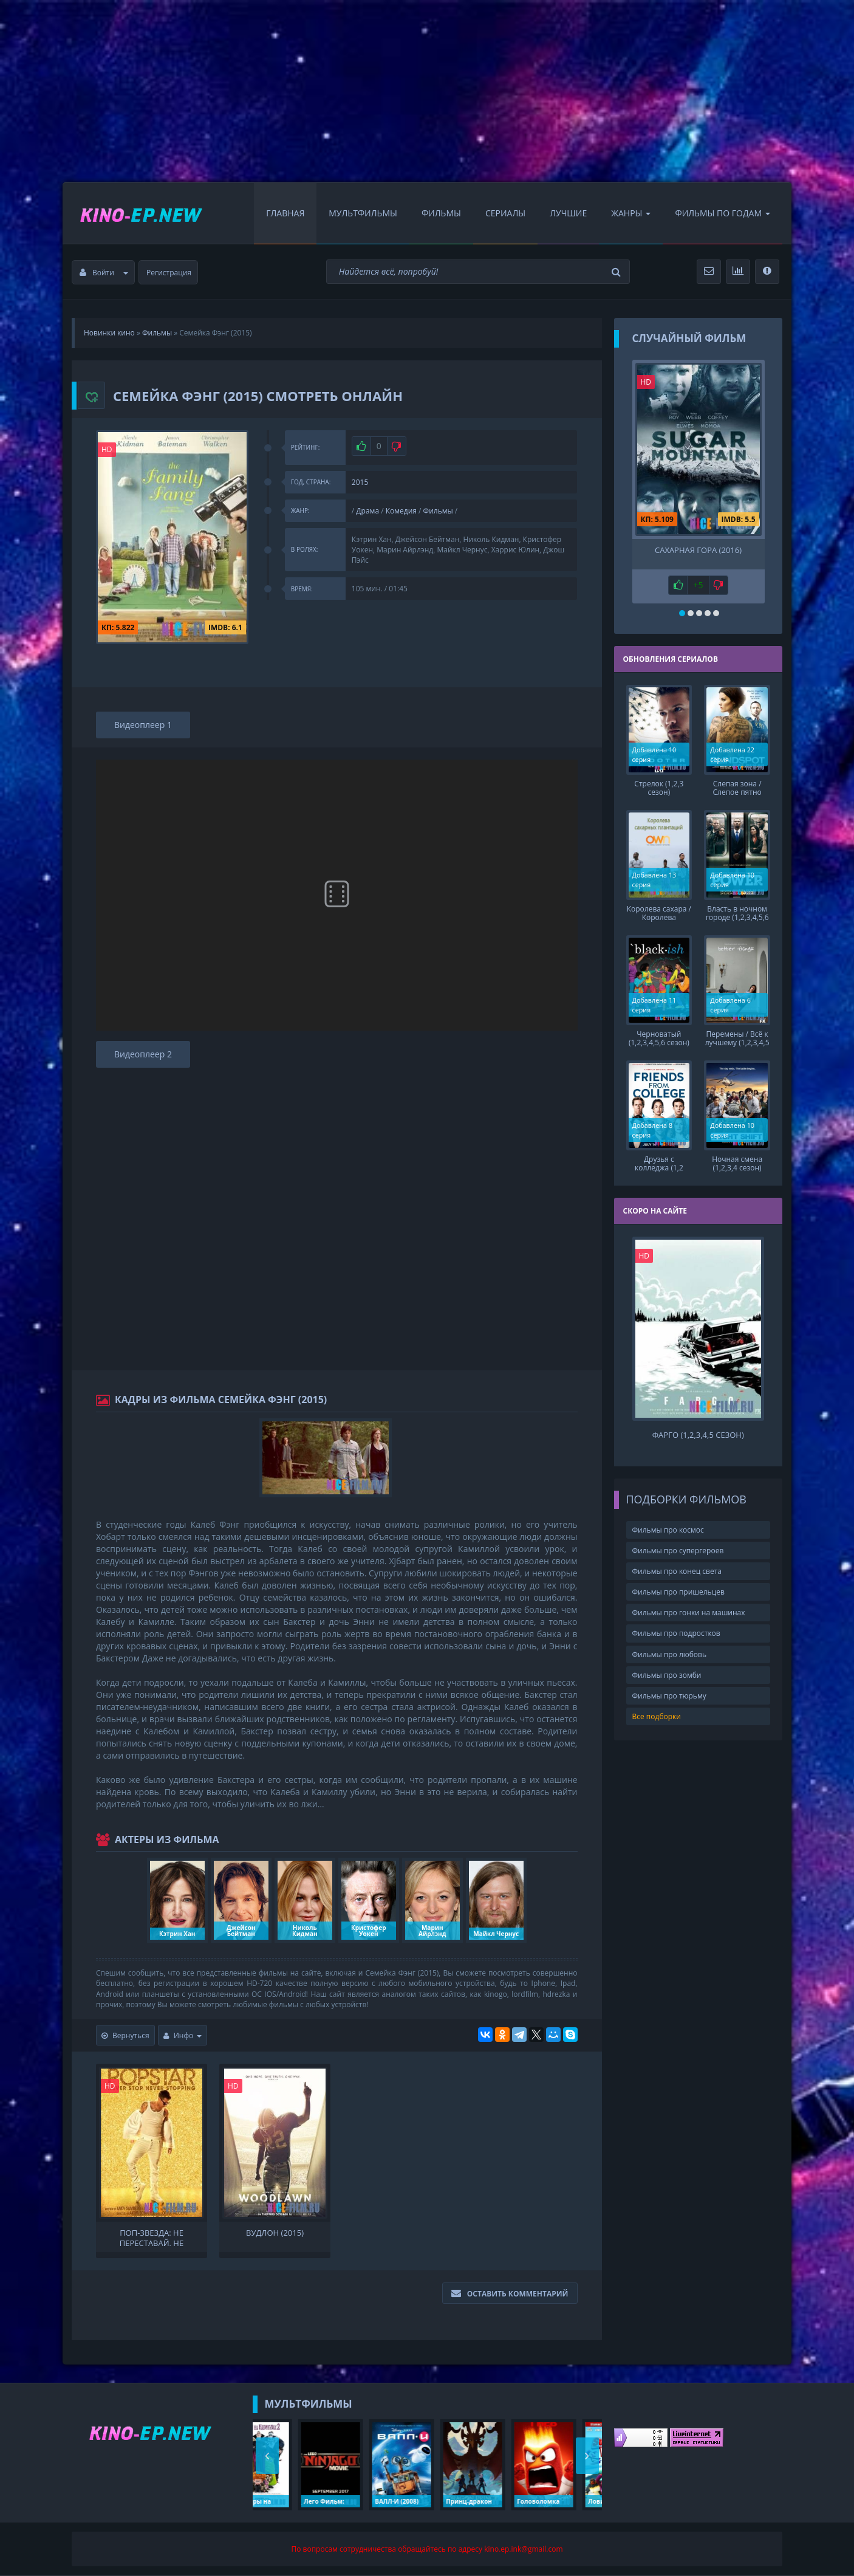 Image resolution: width=854 pixels, height=2576 pixels. Describe the element at coordinates (722, 213) in the screenshot. I see `Фильмы по Годам` at that location.